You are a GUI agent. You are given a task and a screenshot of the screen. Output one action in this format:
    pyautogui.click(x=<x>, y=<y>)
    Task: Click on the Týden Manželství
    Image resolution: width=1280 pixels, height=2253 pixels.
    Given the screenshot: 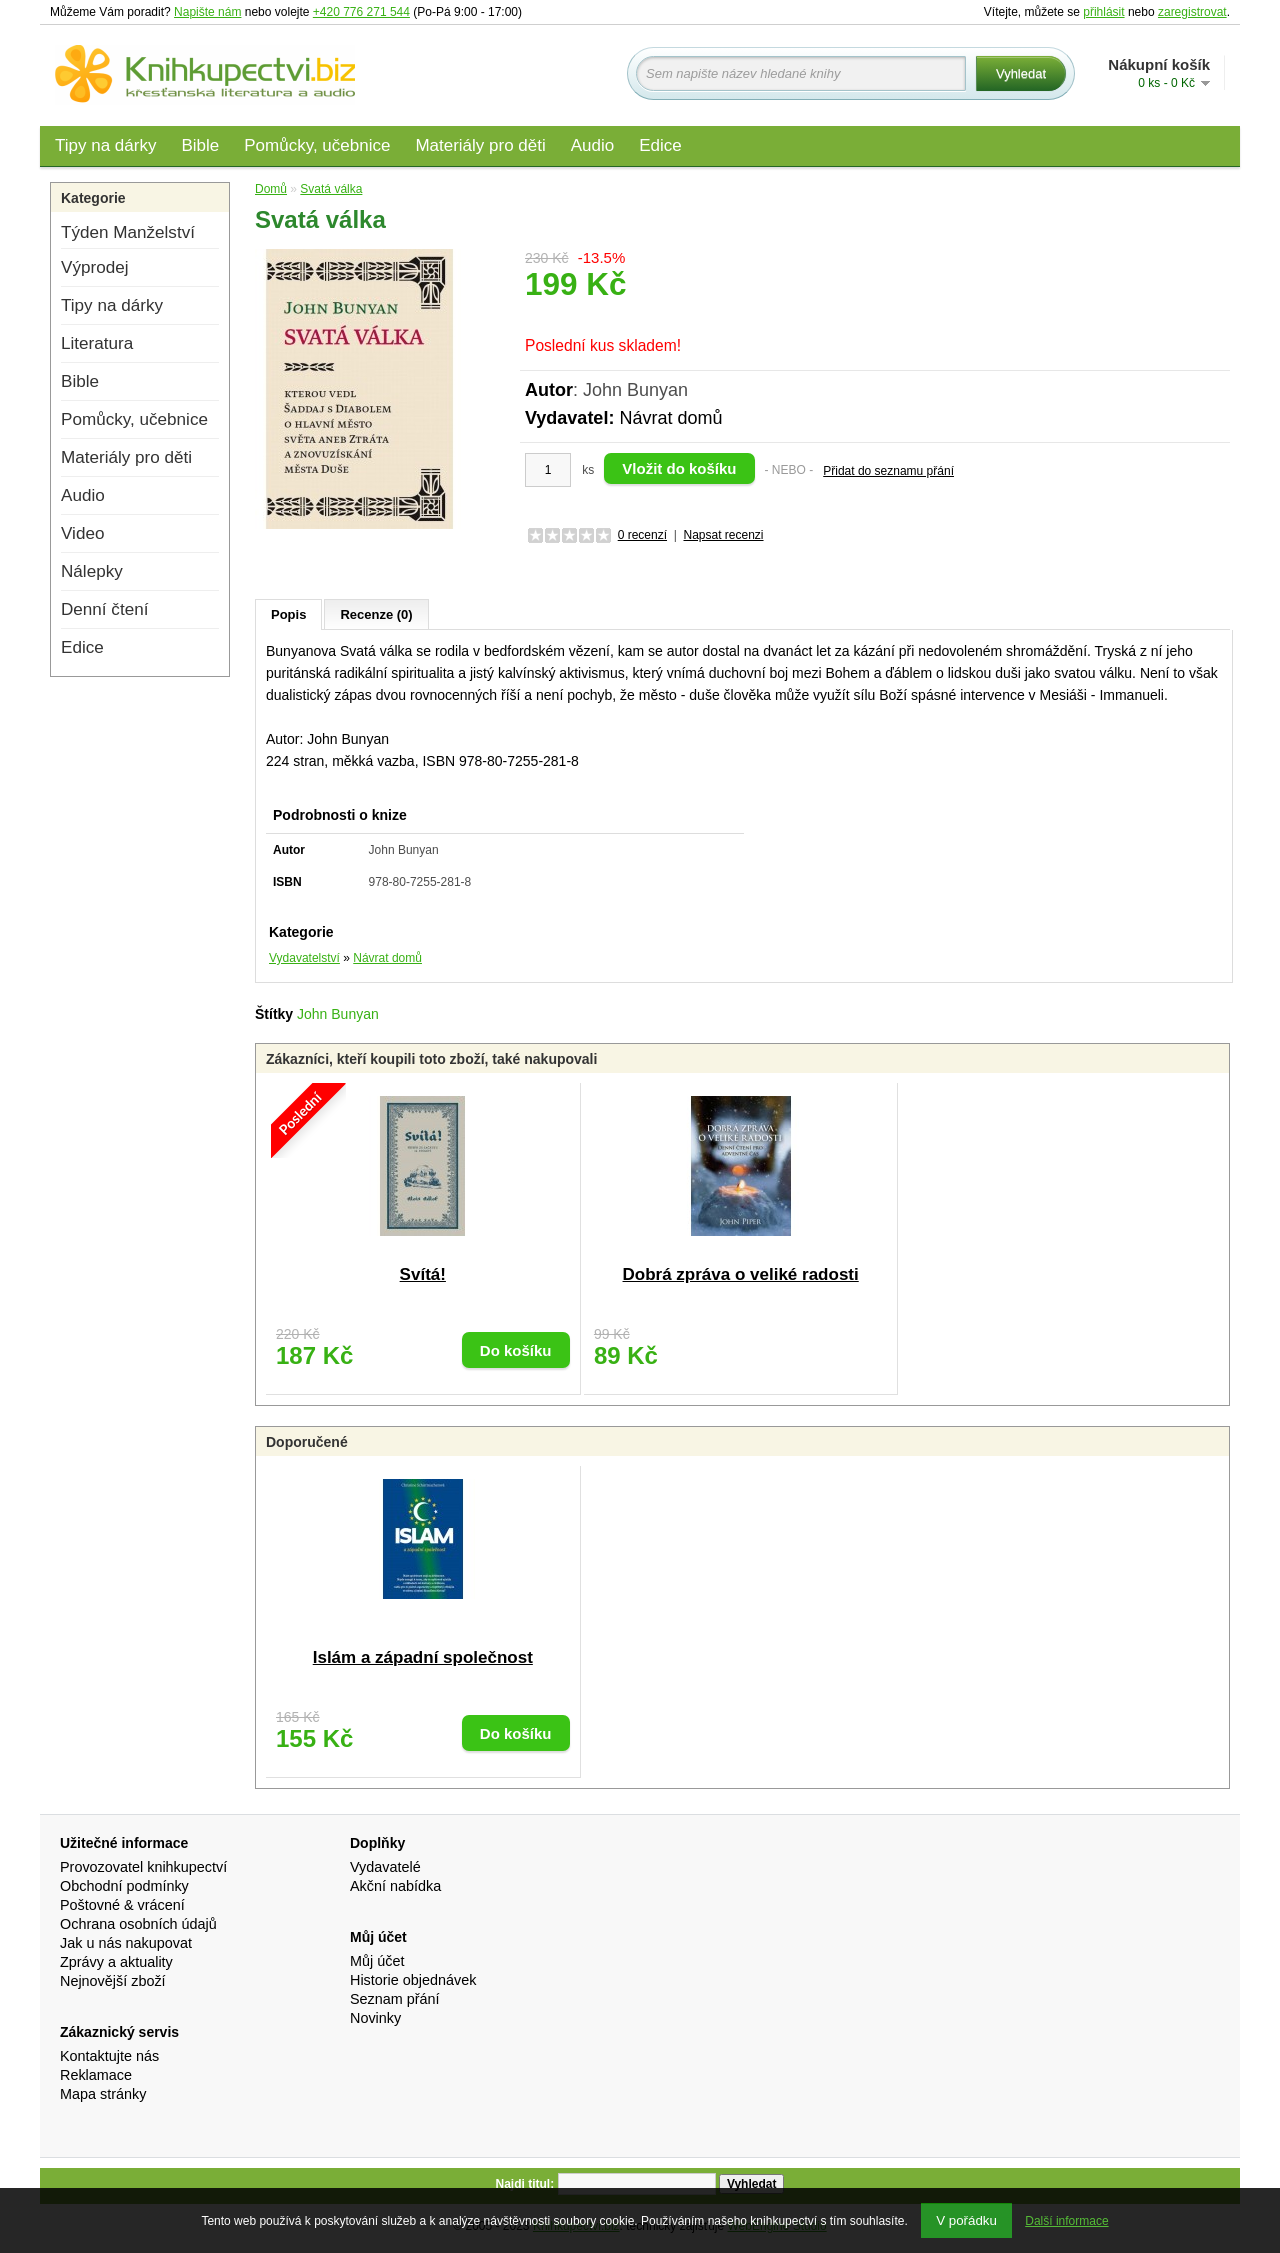 What is the action you would take?
    pyautogui.click(x=128, y=232)
    